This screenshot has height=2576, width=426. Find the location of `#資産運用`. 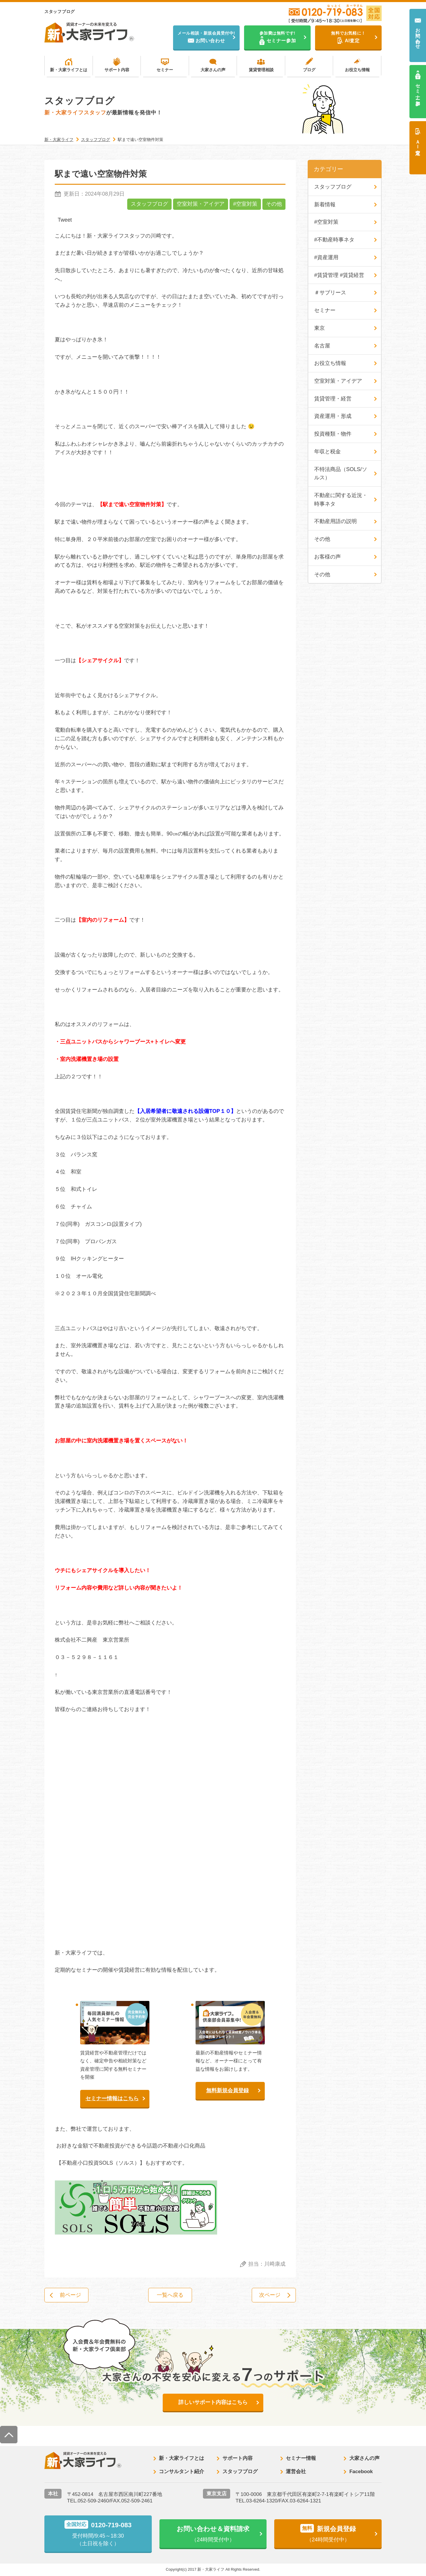

#資産運用 is located at coordinates (326, 258).